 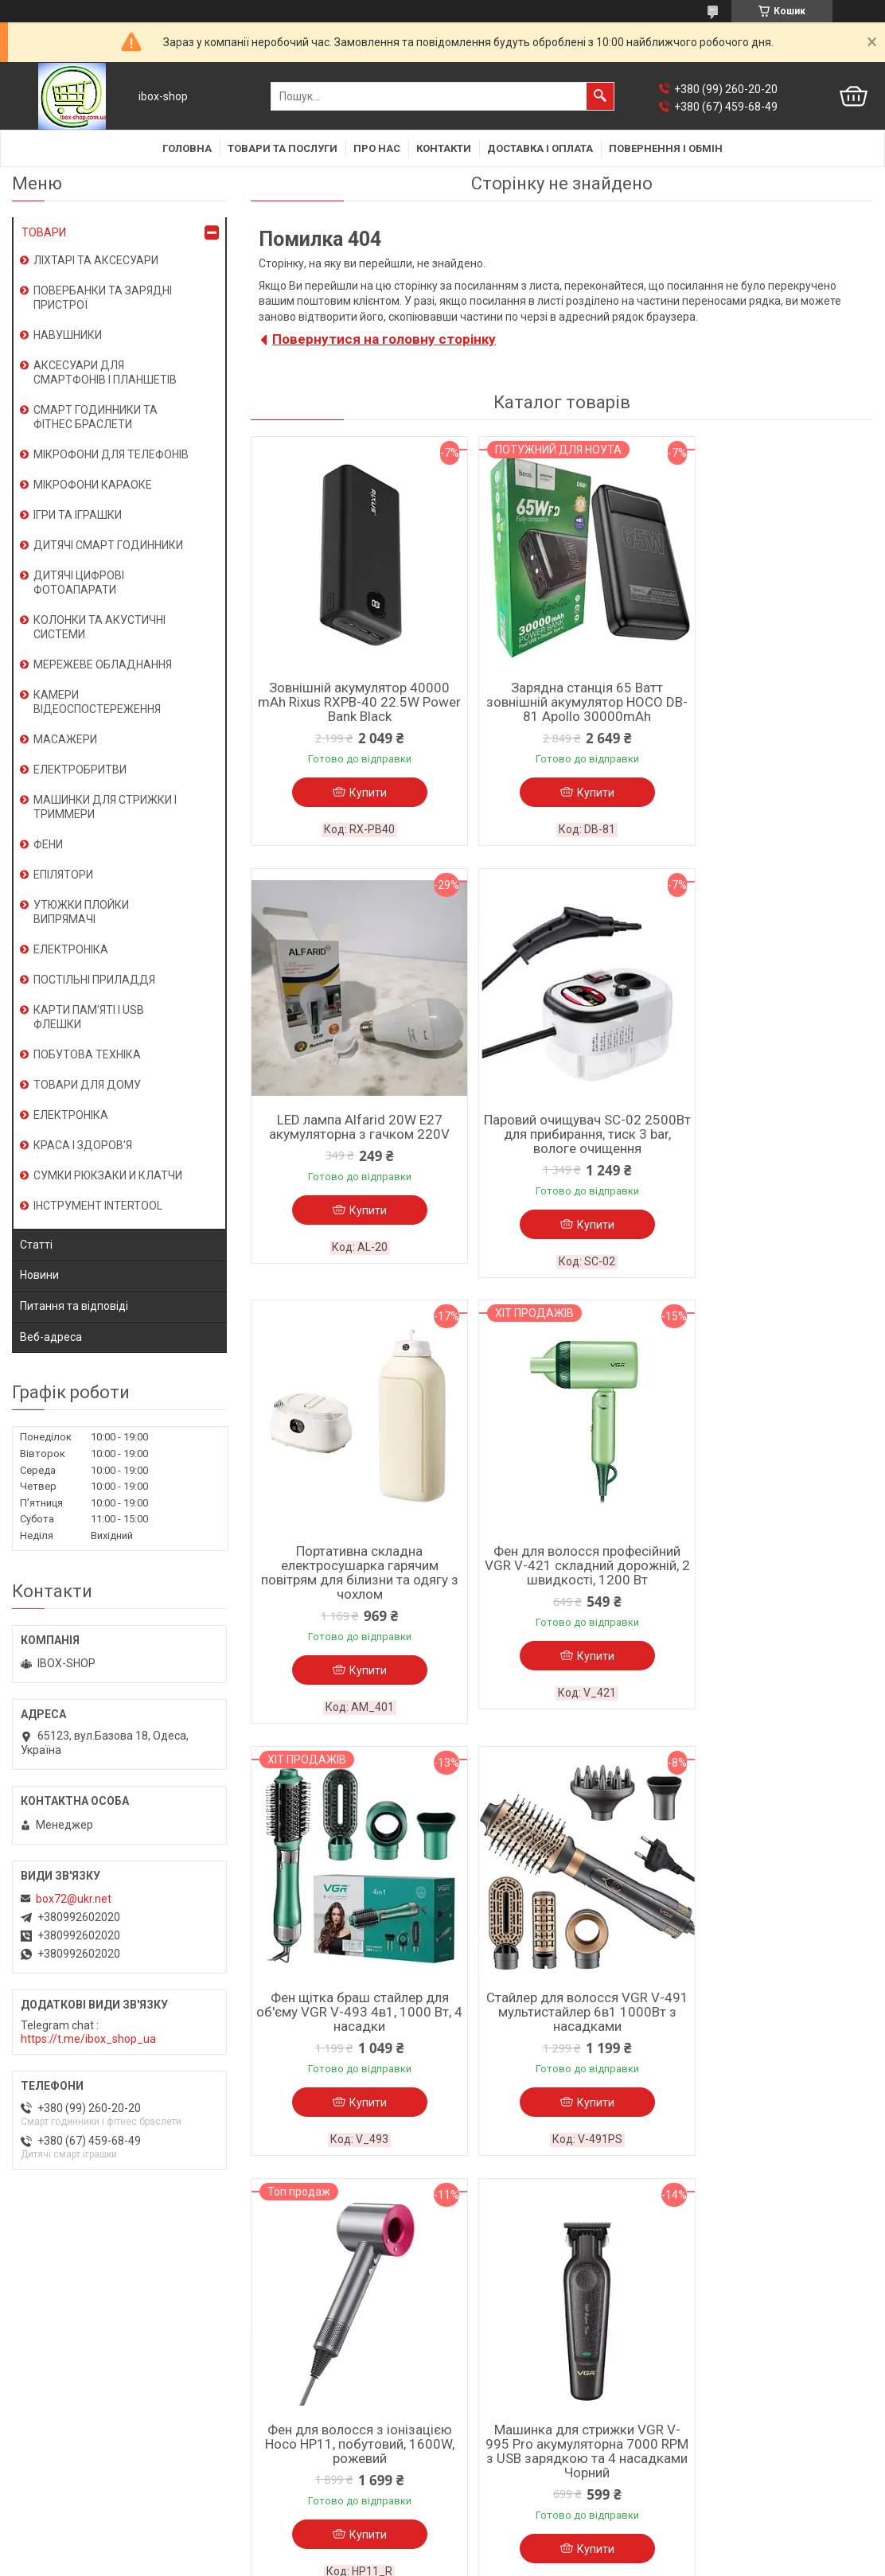 What do you see at coordinates (70, 949) in the screenshot?
I see `ЕЛЕКТРОНІКА` at bounding box center [70, 949].